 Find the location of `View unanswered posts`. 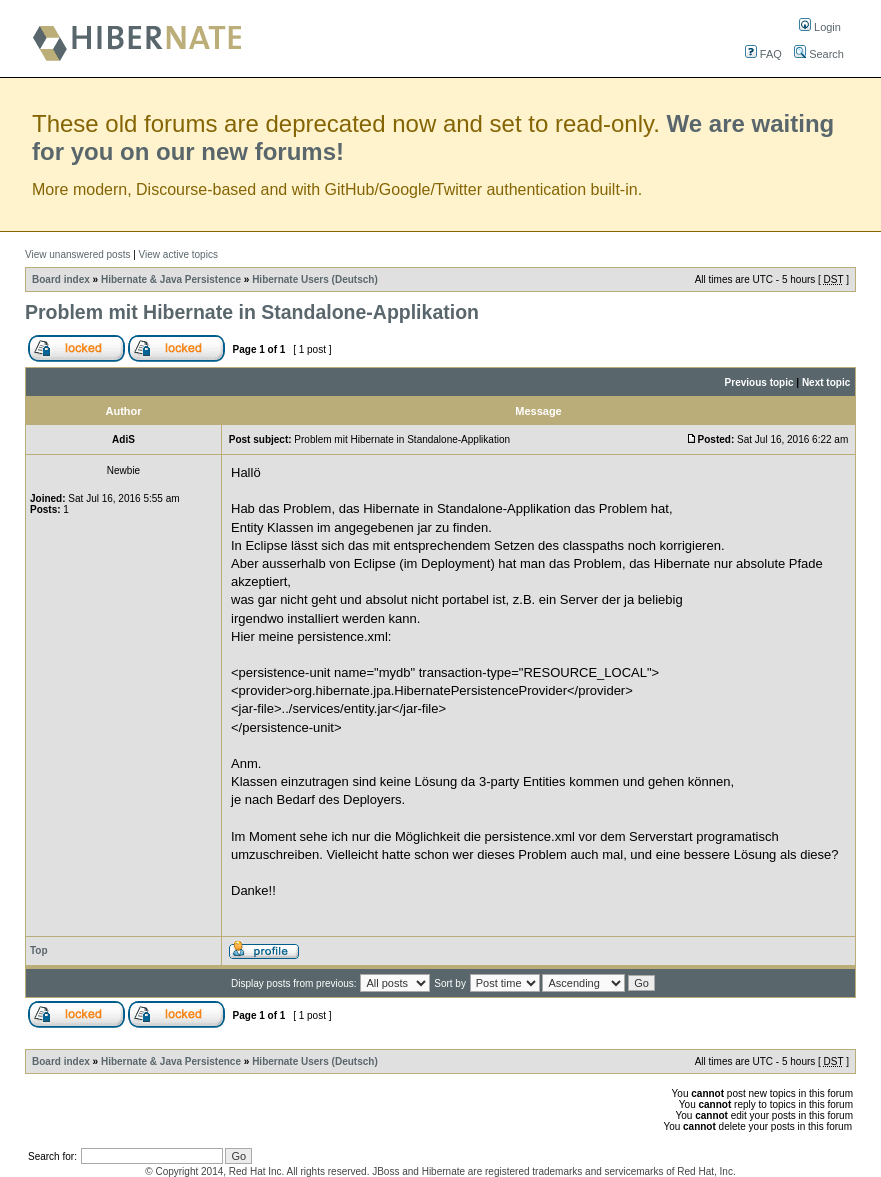

View unanswered posts is located at coordinates (77, 254).